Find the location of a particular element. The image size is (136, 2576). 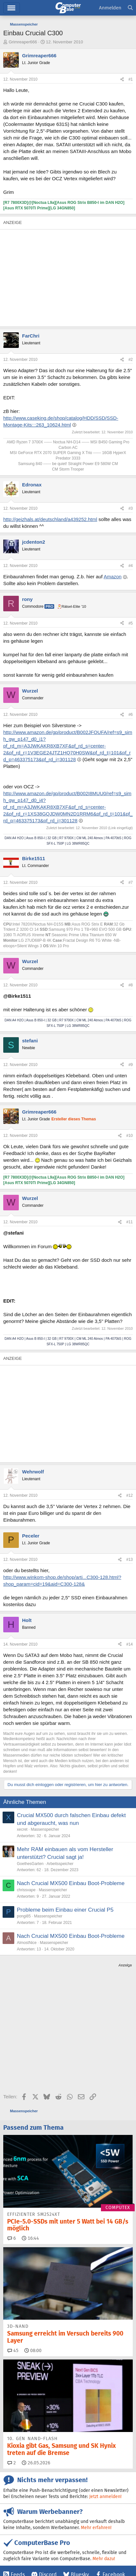

Arbeitsspeicher is located at coordinates (59, 1863).